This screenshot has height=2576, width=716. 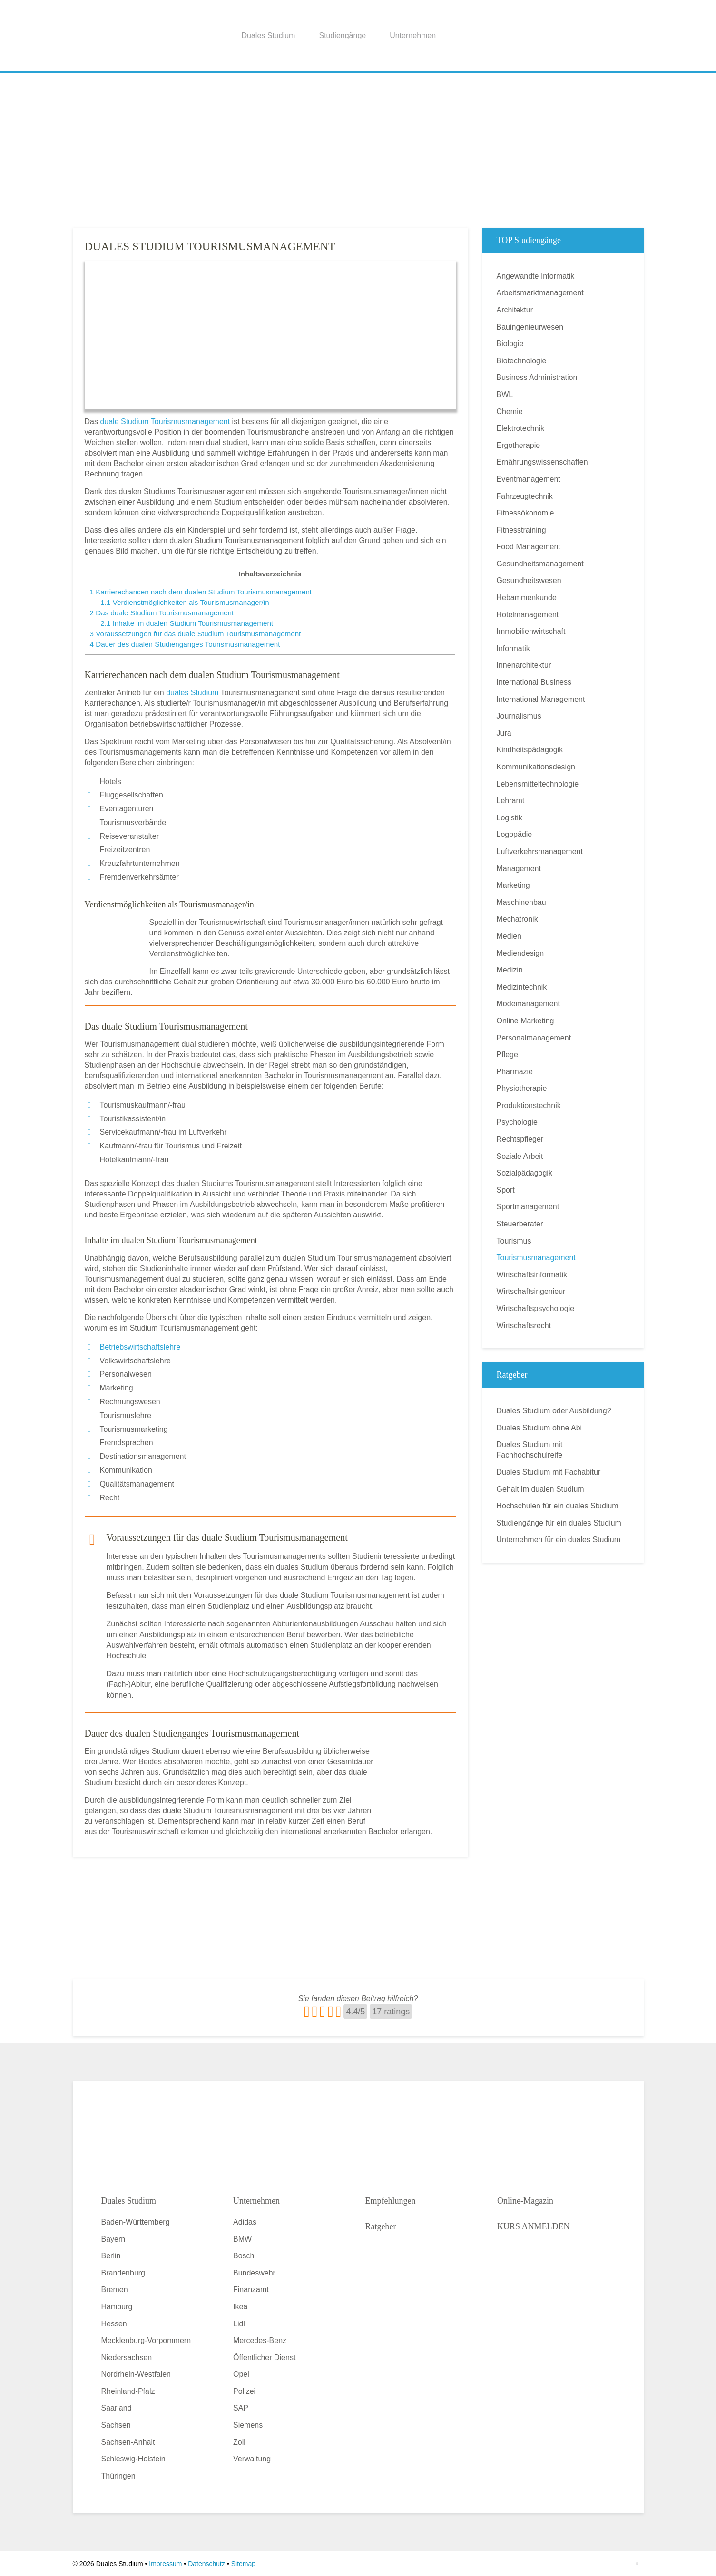 What do you see at coordinates (521, 530) in the screenshot?
I see `Fitnesstraining` at bounding box center [521, 530].